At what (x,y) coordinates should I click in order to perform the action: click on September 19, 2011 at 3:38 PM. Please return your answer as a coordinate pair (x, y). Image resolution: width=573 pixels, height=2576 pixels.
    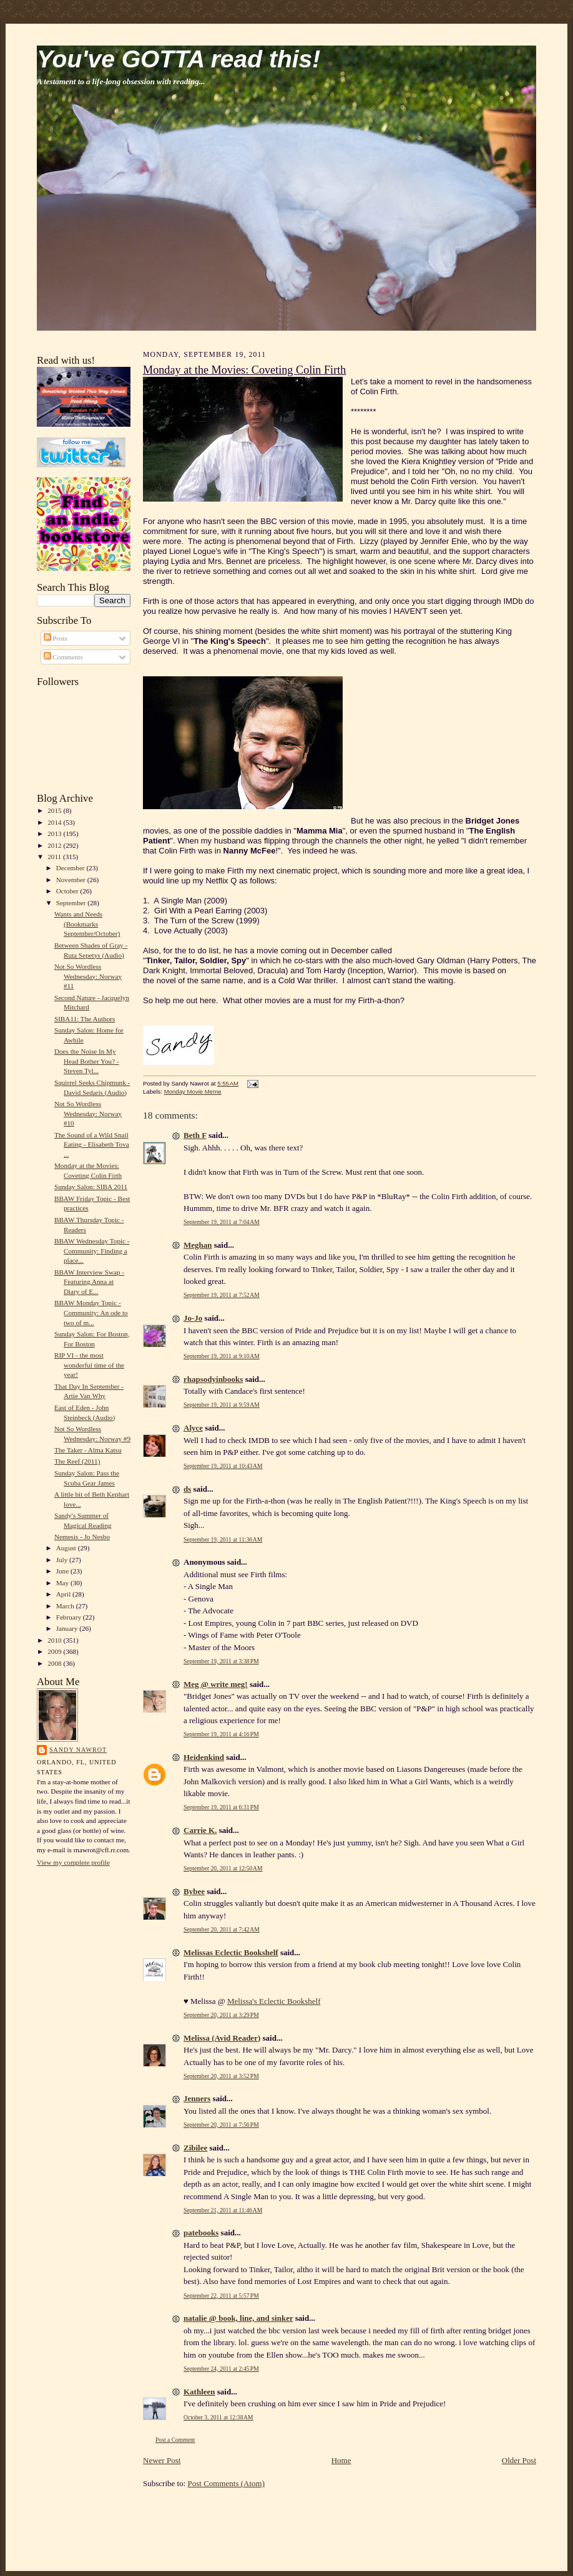
    Looking at the image, I should click on (221, 1661).